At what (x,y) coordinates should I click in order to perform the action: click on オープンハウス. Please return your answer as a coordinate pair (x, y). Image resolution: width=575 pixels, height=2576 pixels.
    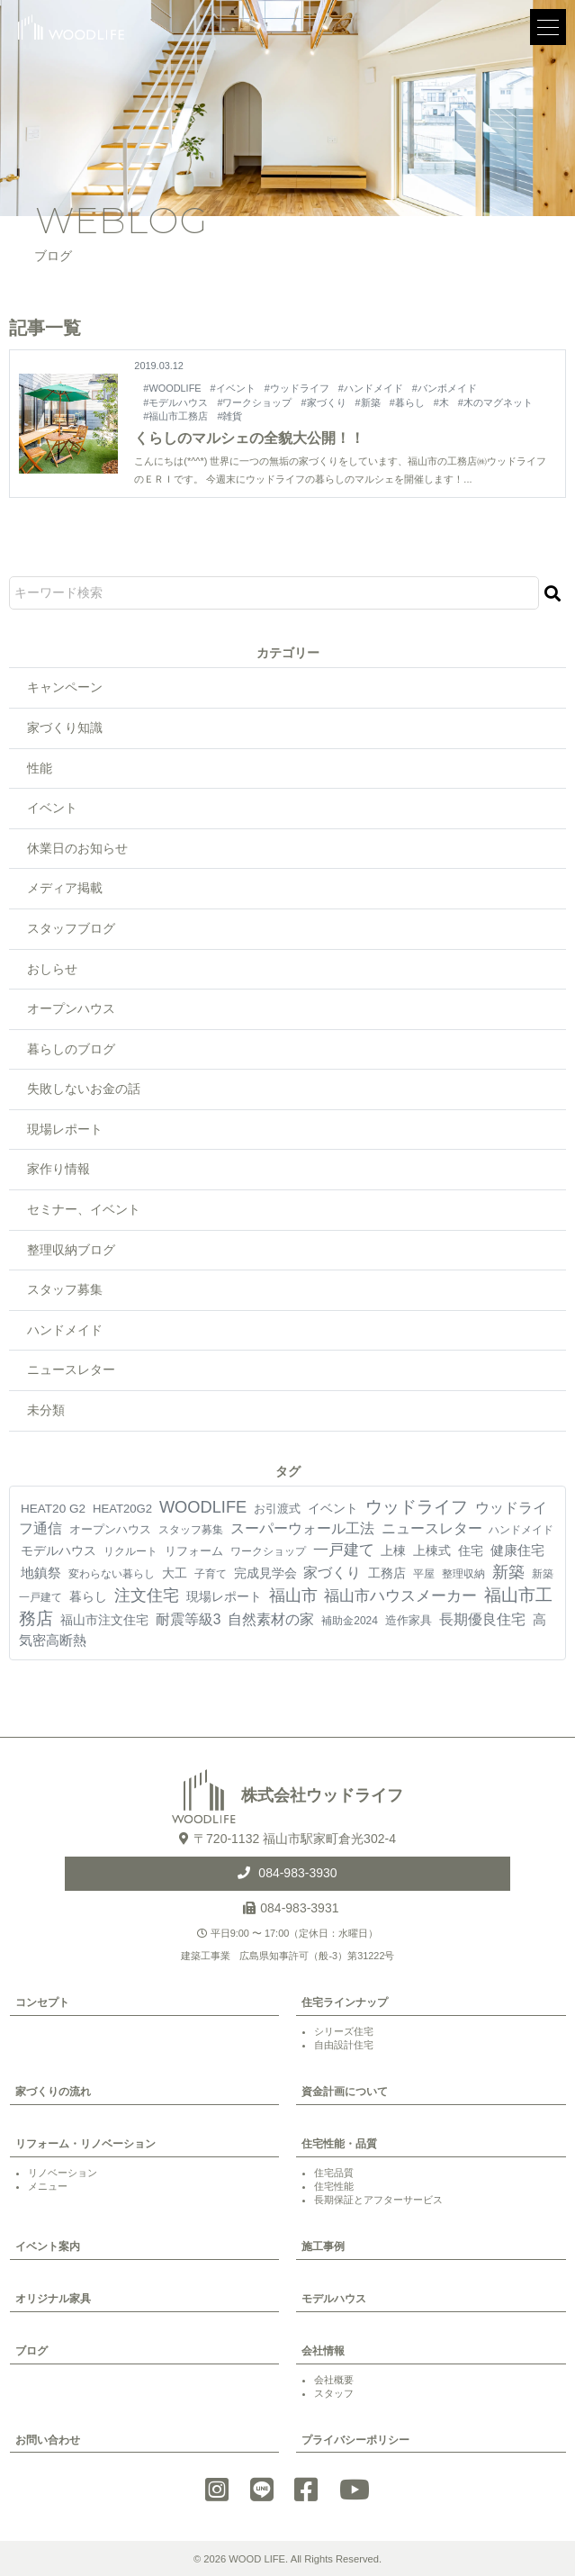
    Looking at the image, I should click on (71, 1008).